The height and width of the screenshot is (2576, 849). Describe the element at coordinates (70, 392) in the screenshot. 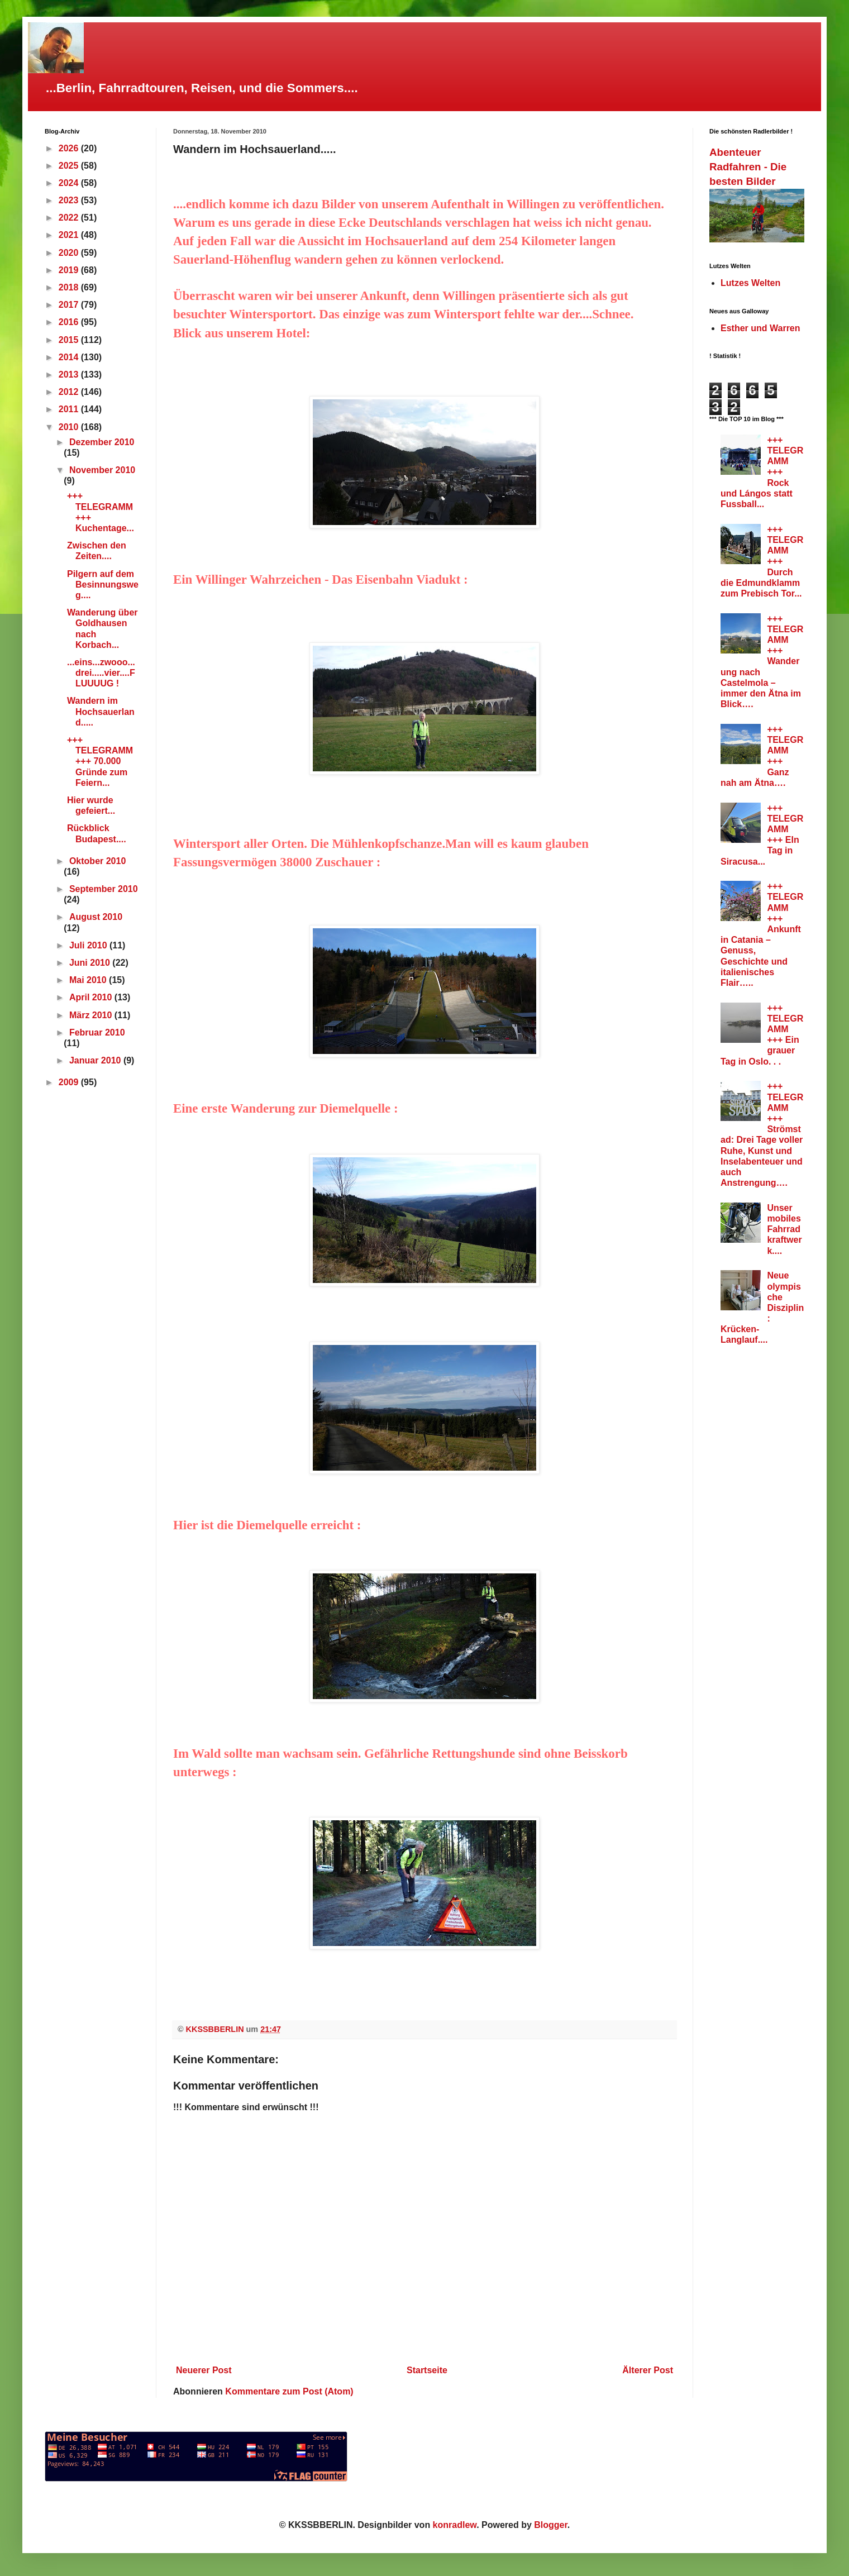

I see `2012` at that location.